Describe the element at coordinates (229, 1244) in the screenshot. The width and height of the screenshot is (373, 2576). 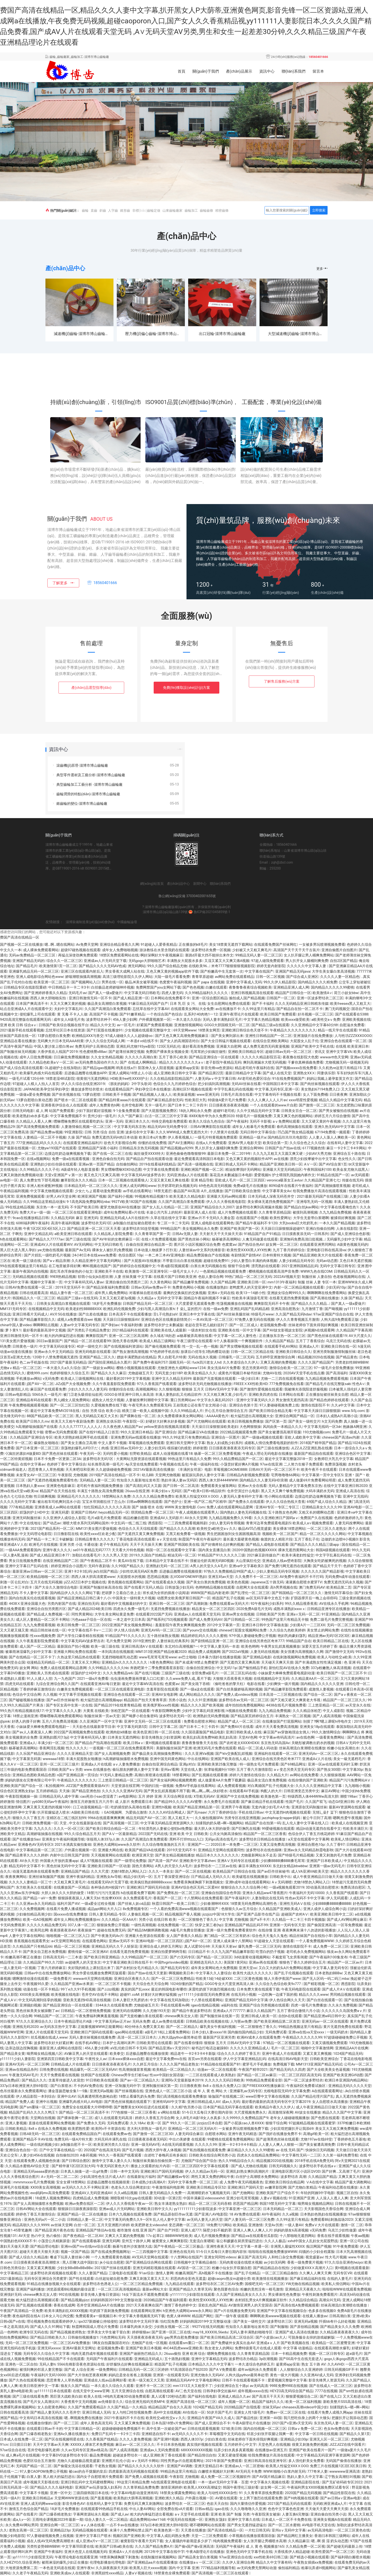
I see `色窝窝av` at that location.